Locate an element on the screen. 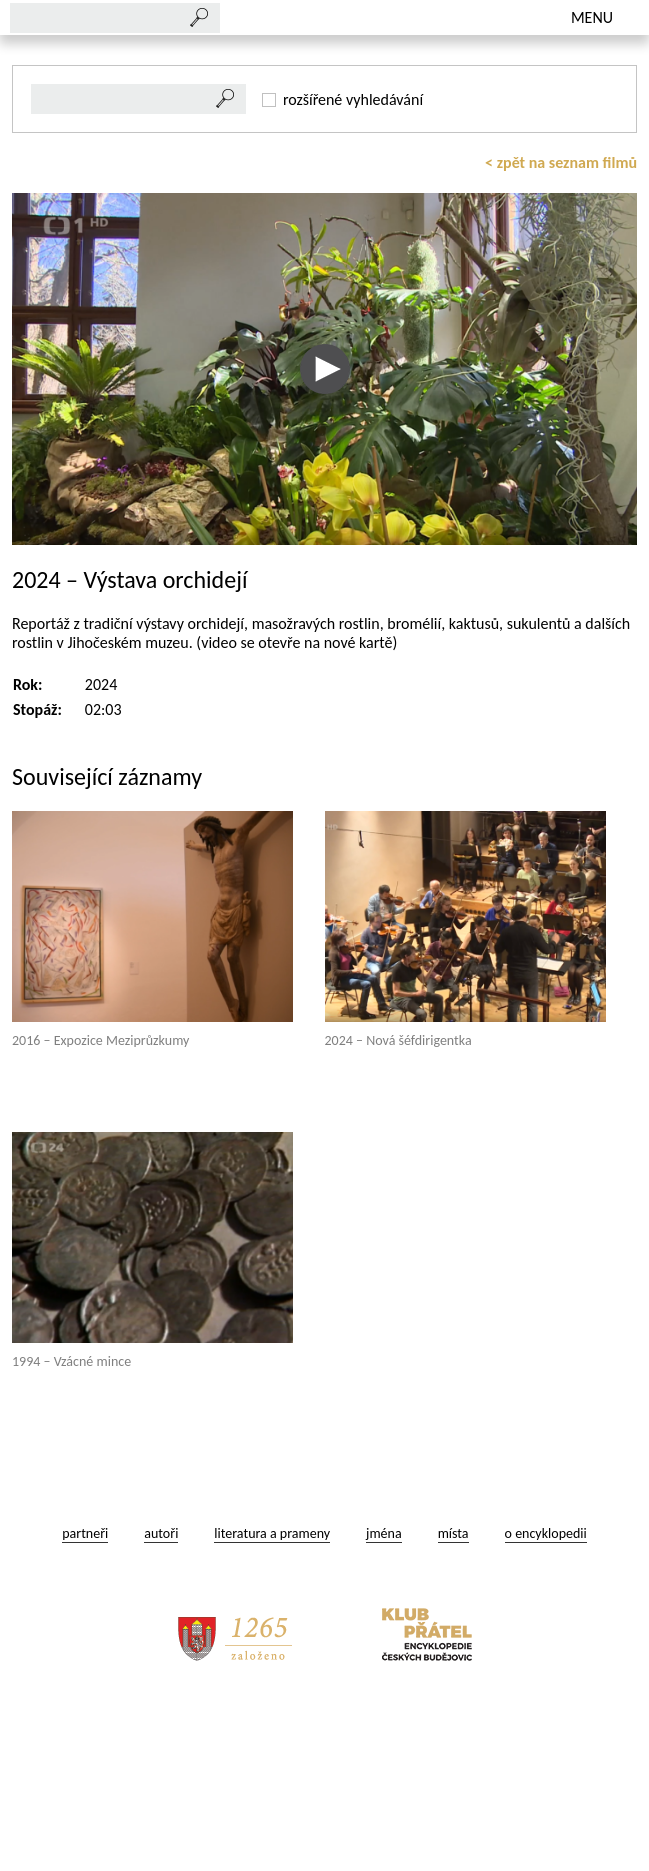 This screenshot has width=649, height=1871. autoři is located at coordinates (161, 1695).